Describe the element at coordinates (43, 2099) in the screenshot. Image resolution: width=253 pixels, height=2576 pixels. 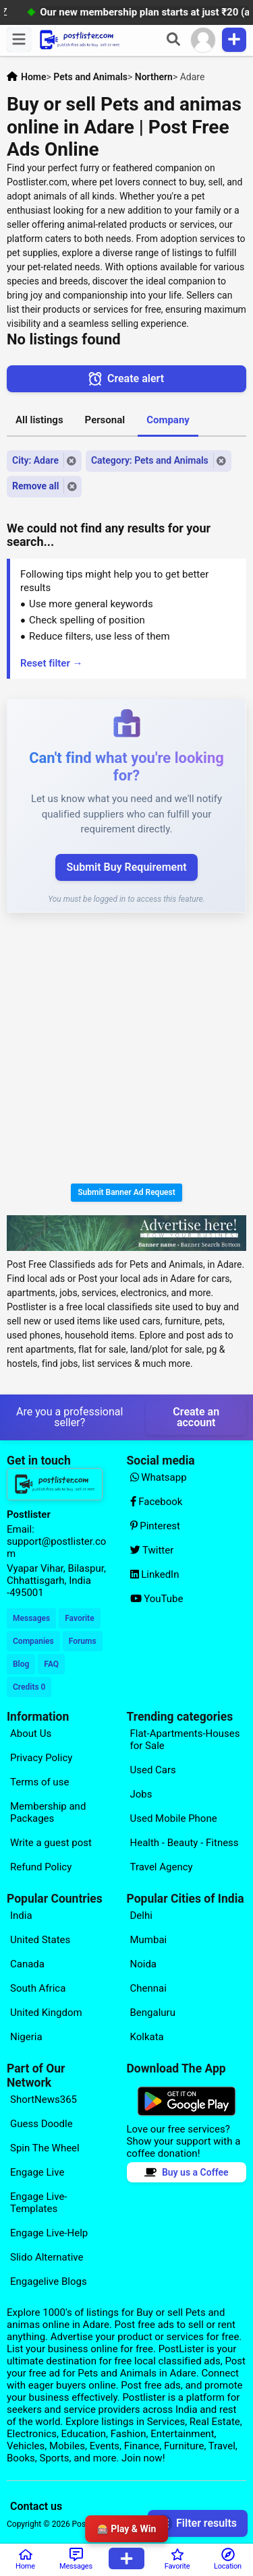
I see `ShortNews365` at that location.